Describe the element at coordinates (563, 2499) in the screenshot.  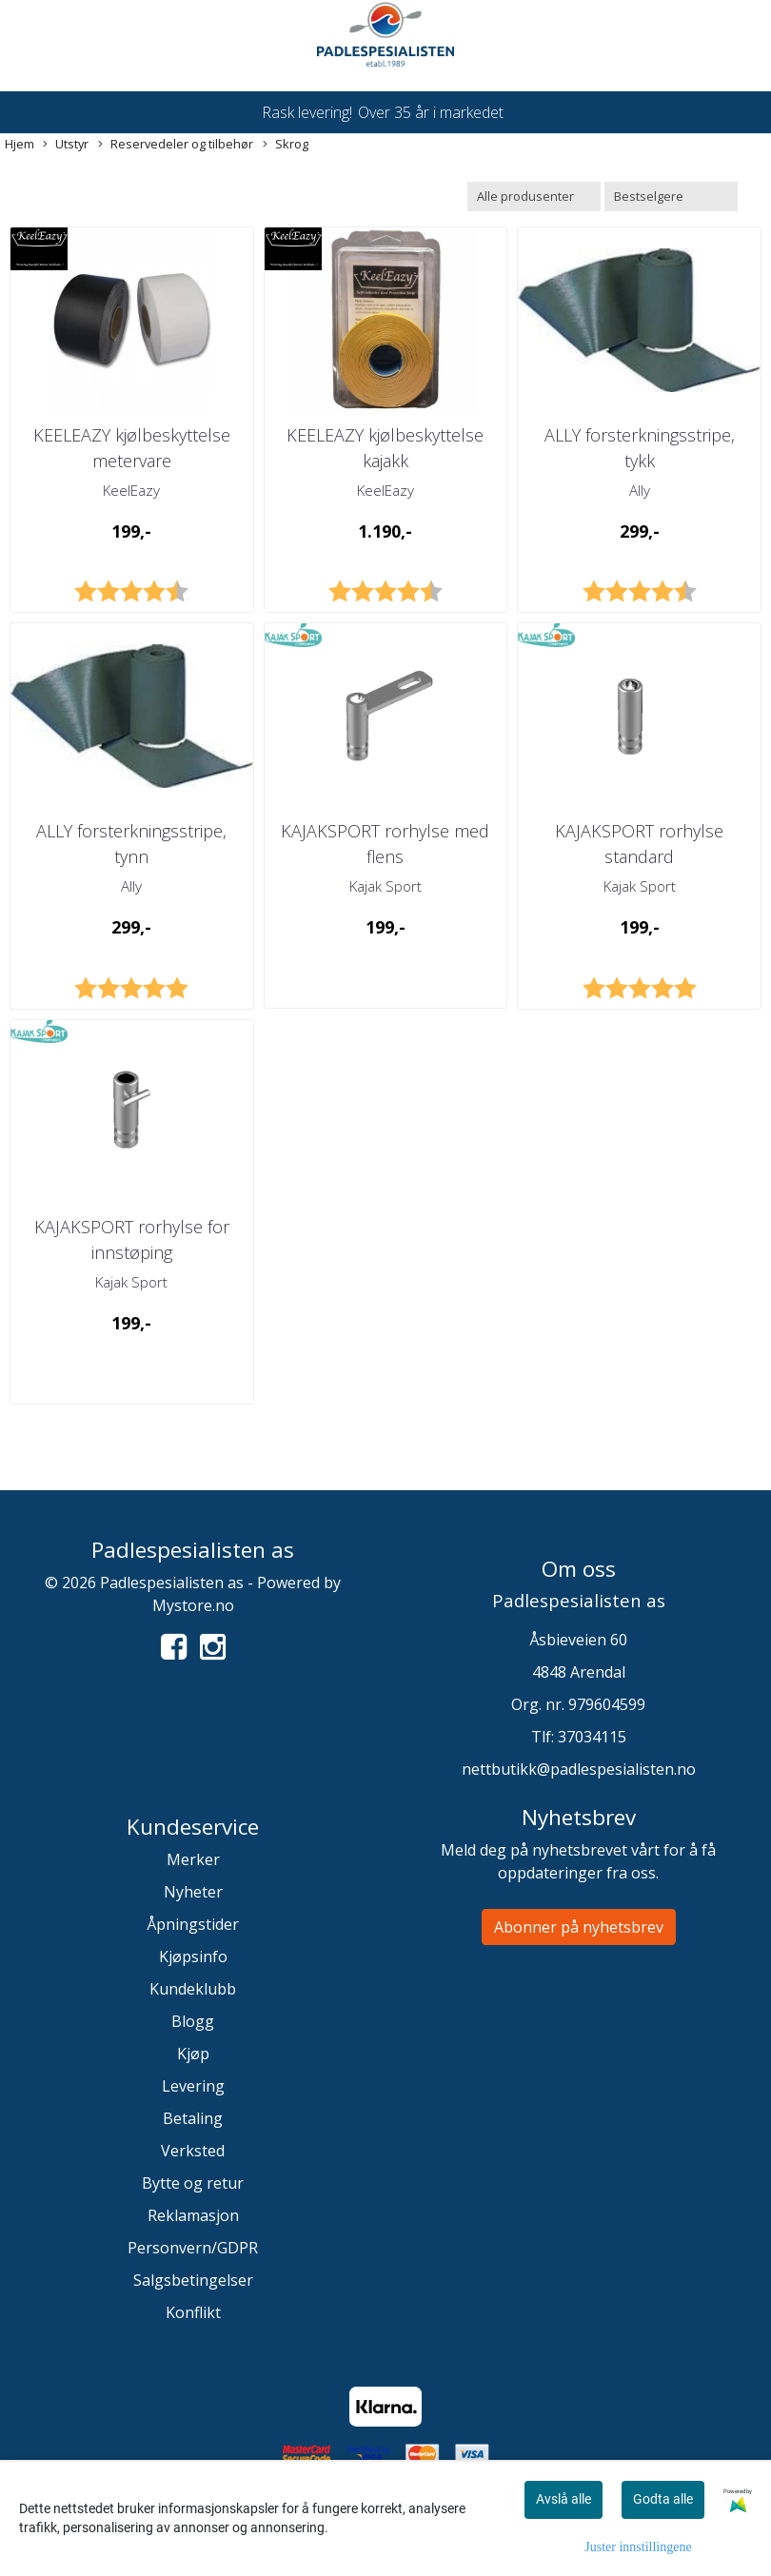
I see `Avslå alle` at that location.